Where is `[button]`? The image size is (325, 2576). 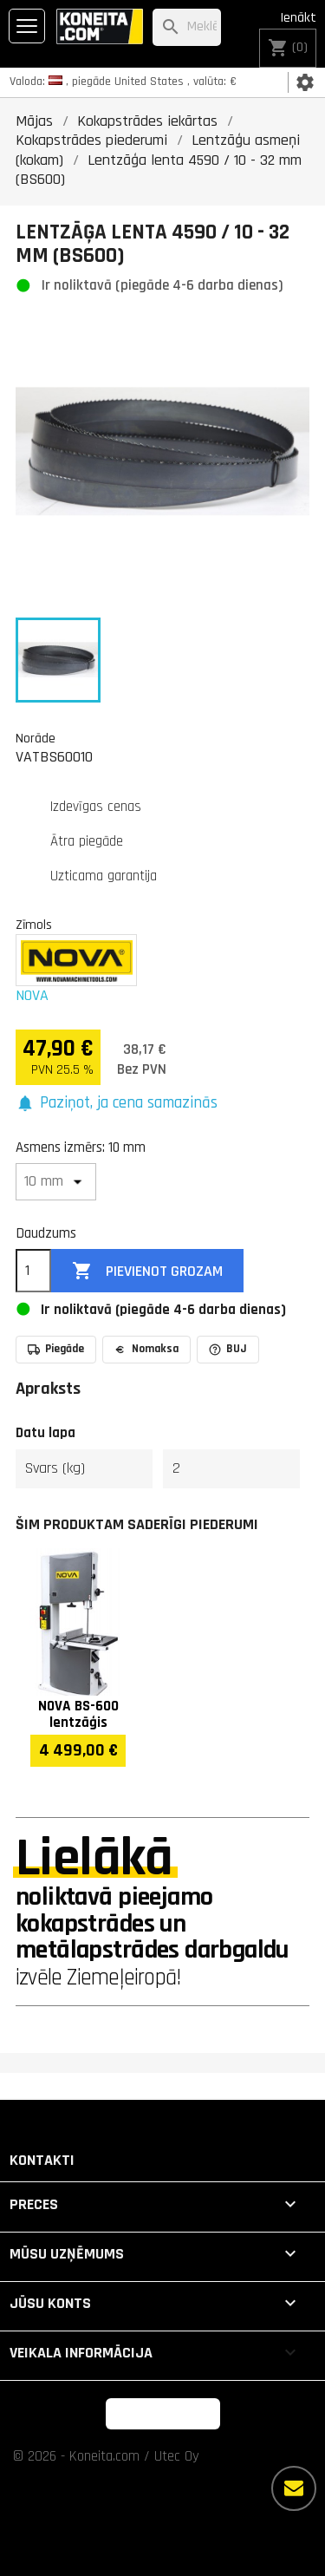
[button] is located at coordinates (117, 1104).